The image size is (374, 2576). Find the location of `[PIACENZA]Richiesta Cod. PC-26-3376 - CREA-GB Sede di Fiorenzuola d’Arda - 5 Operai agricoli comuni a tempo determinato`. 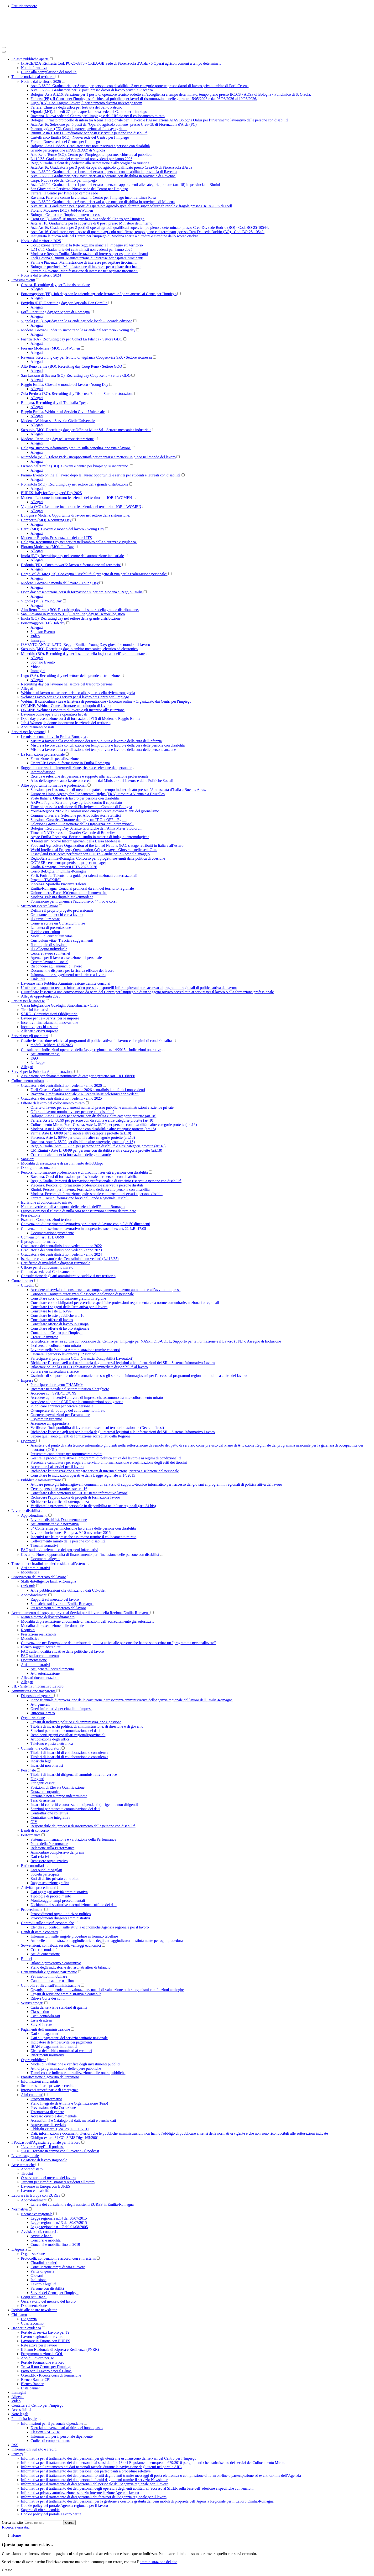

[PIACENZA]Richiesta Cod. PC-26-3376 - CREA-GB Sede di Fiorenzuola d’Arda - 5 Operai agricoli comuni a tempo determinato is located at coordinates (121, 63).